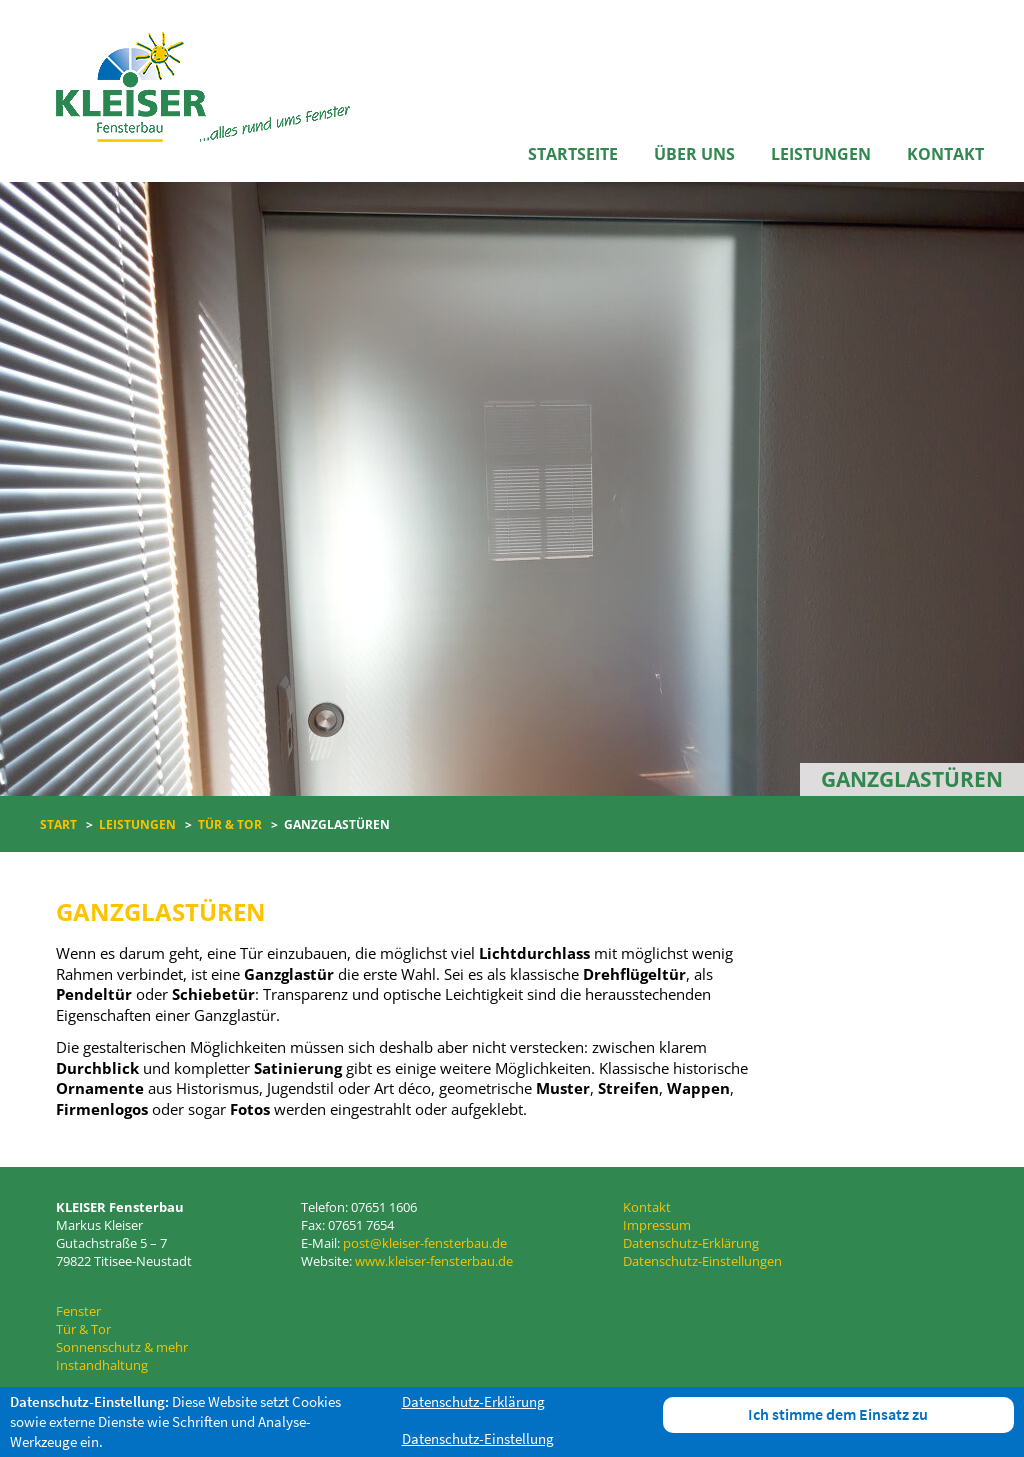 This screenshot has height=1457, width=1024. Describe the element at coordinates (573, 154) in the screenshot. I see `Startseite` at that location.